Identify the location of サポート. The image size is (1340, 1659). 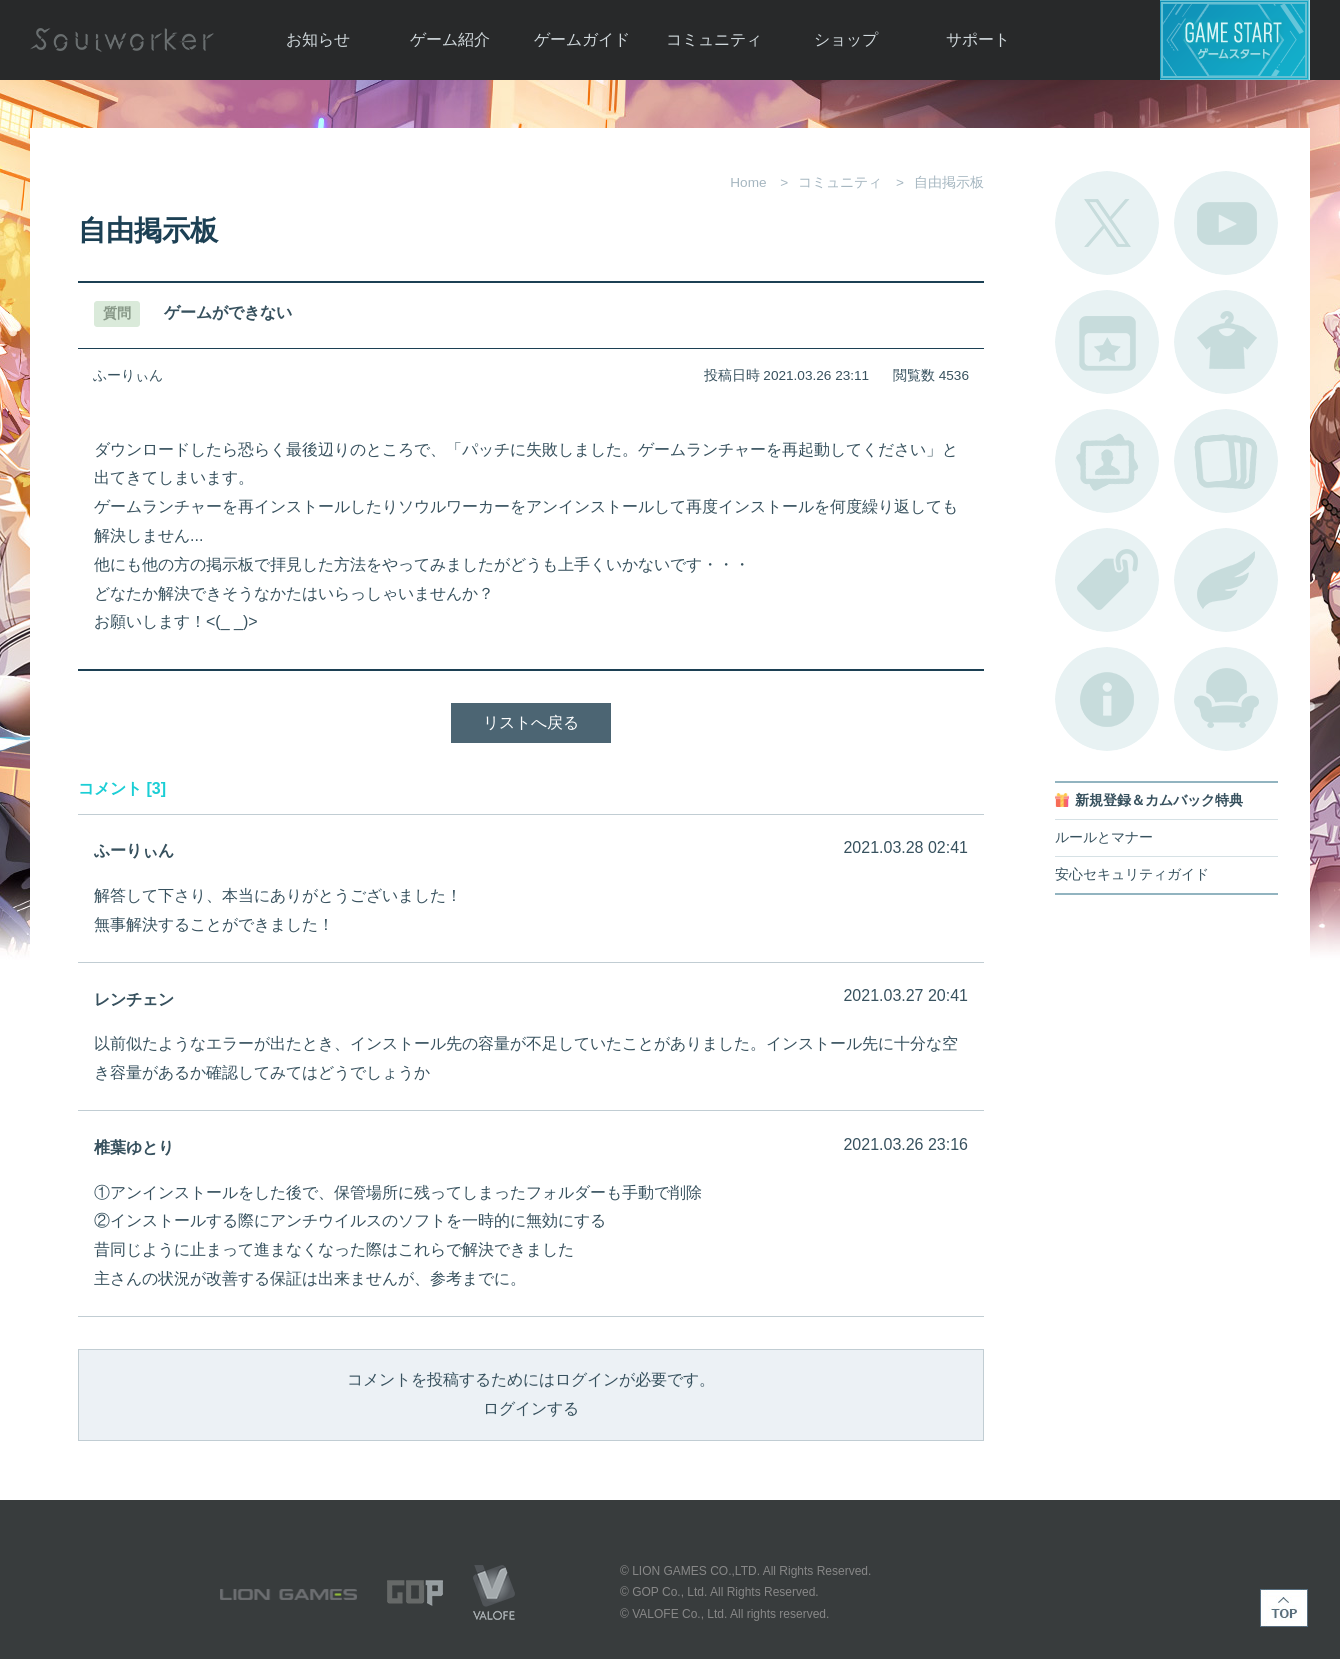
(978, 39).